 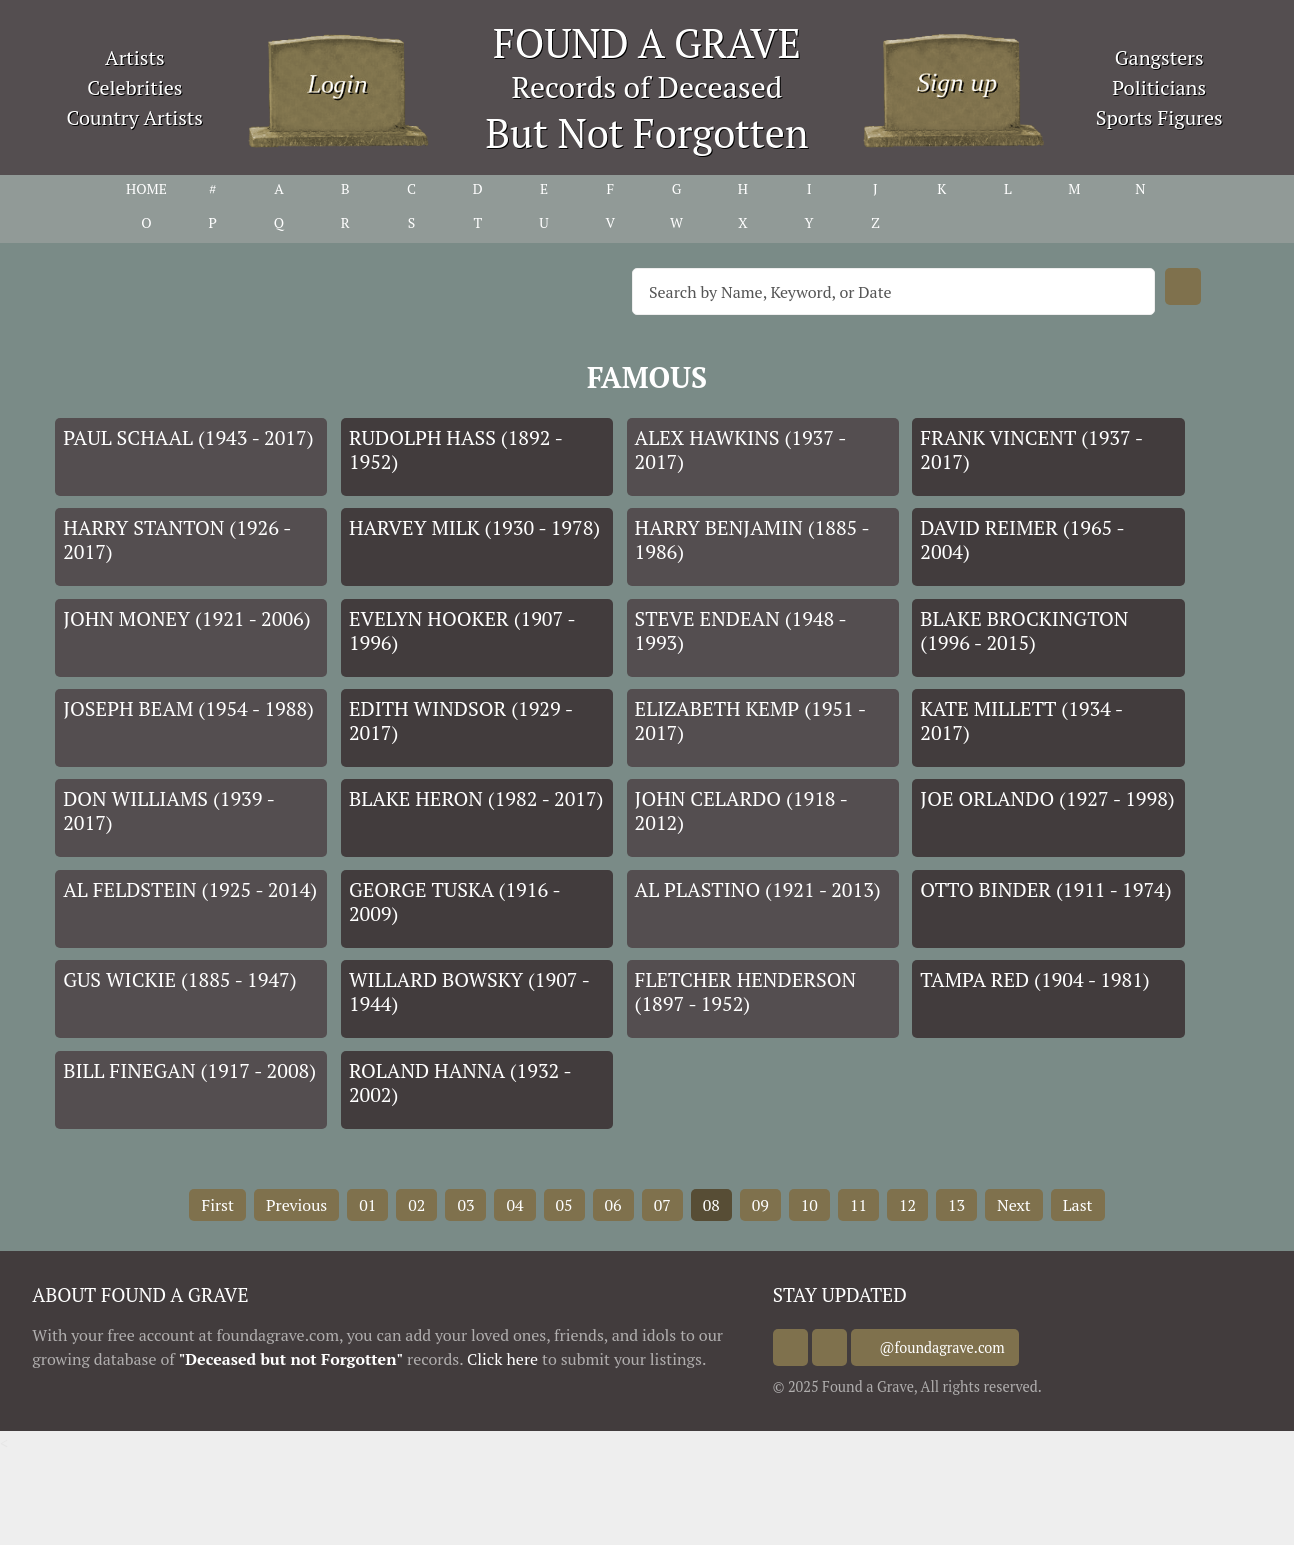 What do you see at coordinates (135, 117) in the screenshot?
I see `Country Artists` at bounding box center [135, 117].